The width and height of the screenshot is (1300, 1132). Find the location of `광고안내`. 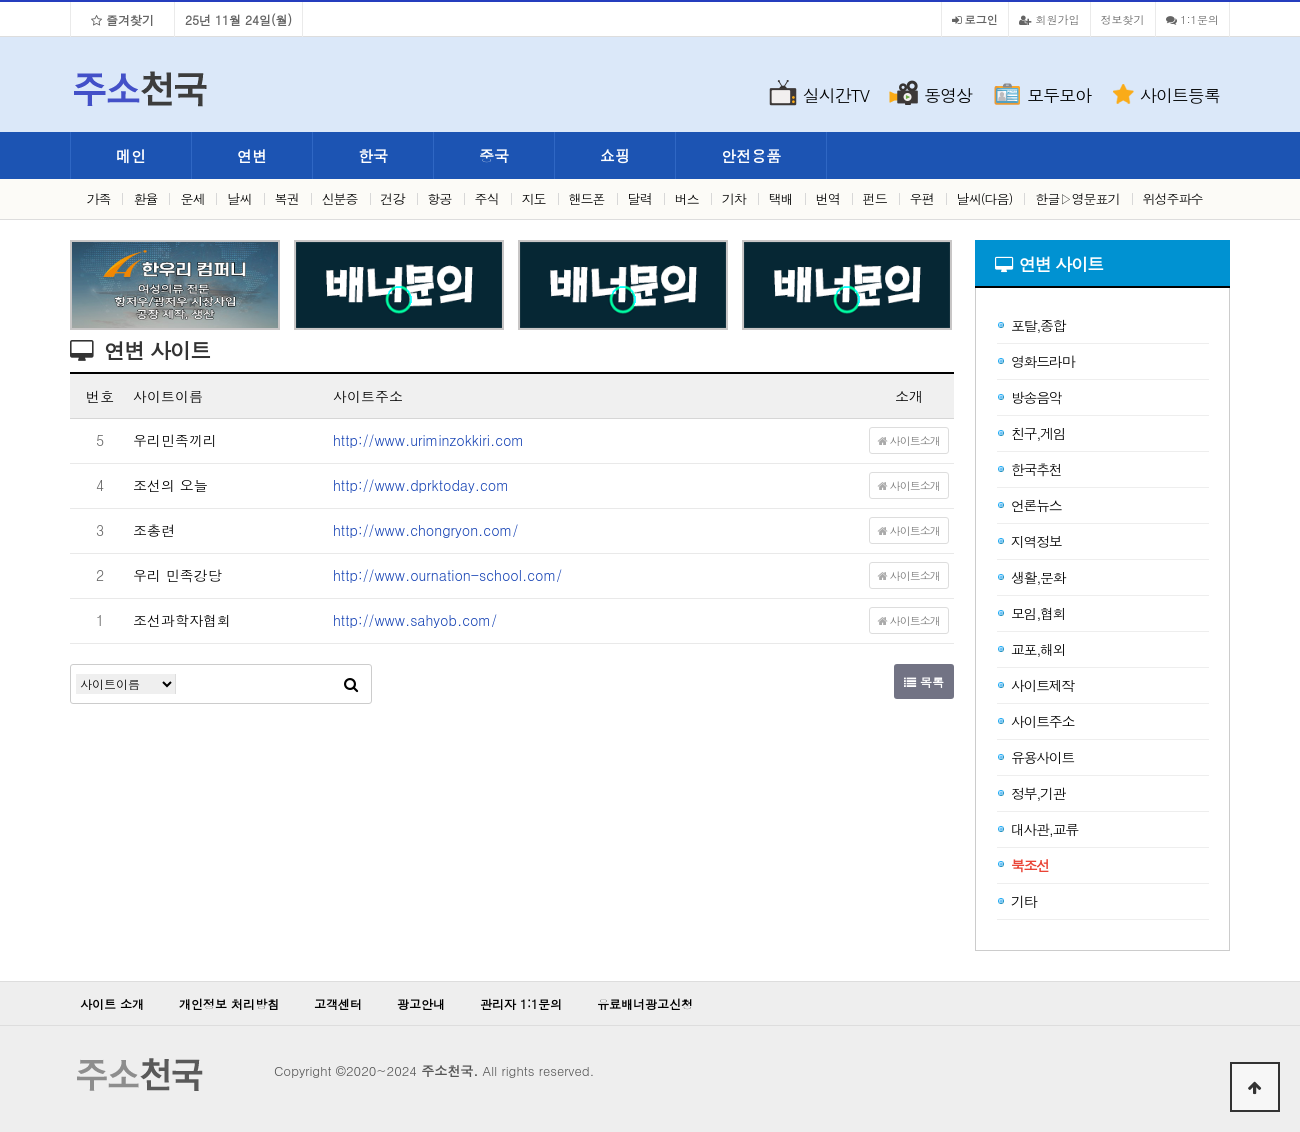

광고안내 is located at coordinates (421, 1003).